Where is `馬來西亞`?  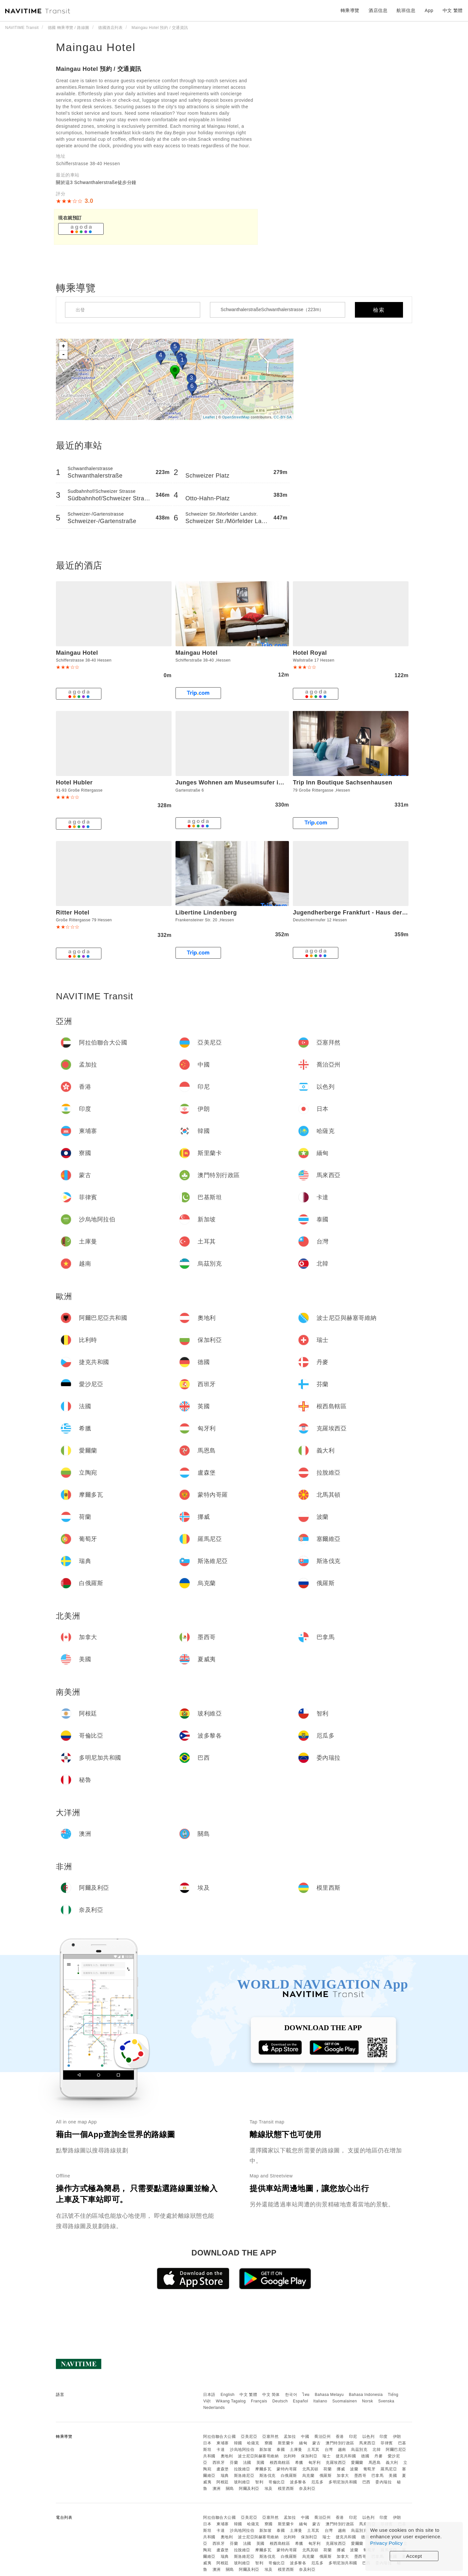
馬來西亞 is located at coordinates (367, 2443).